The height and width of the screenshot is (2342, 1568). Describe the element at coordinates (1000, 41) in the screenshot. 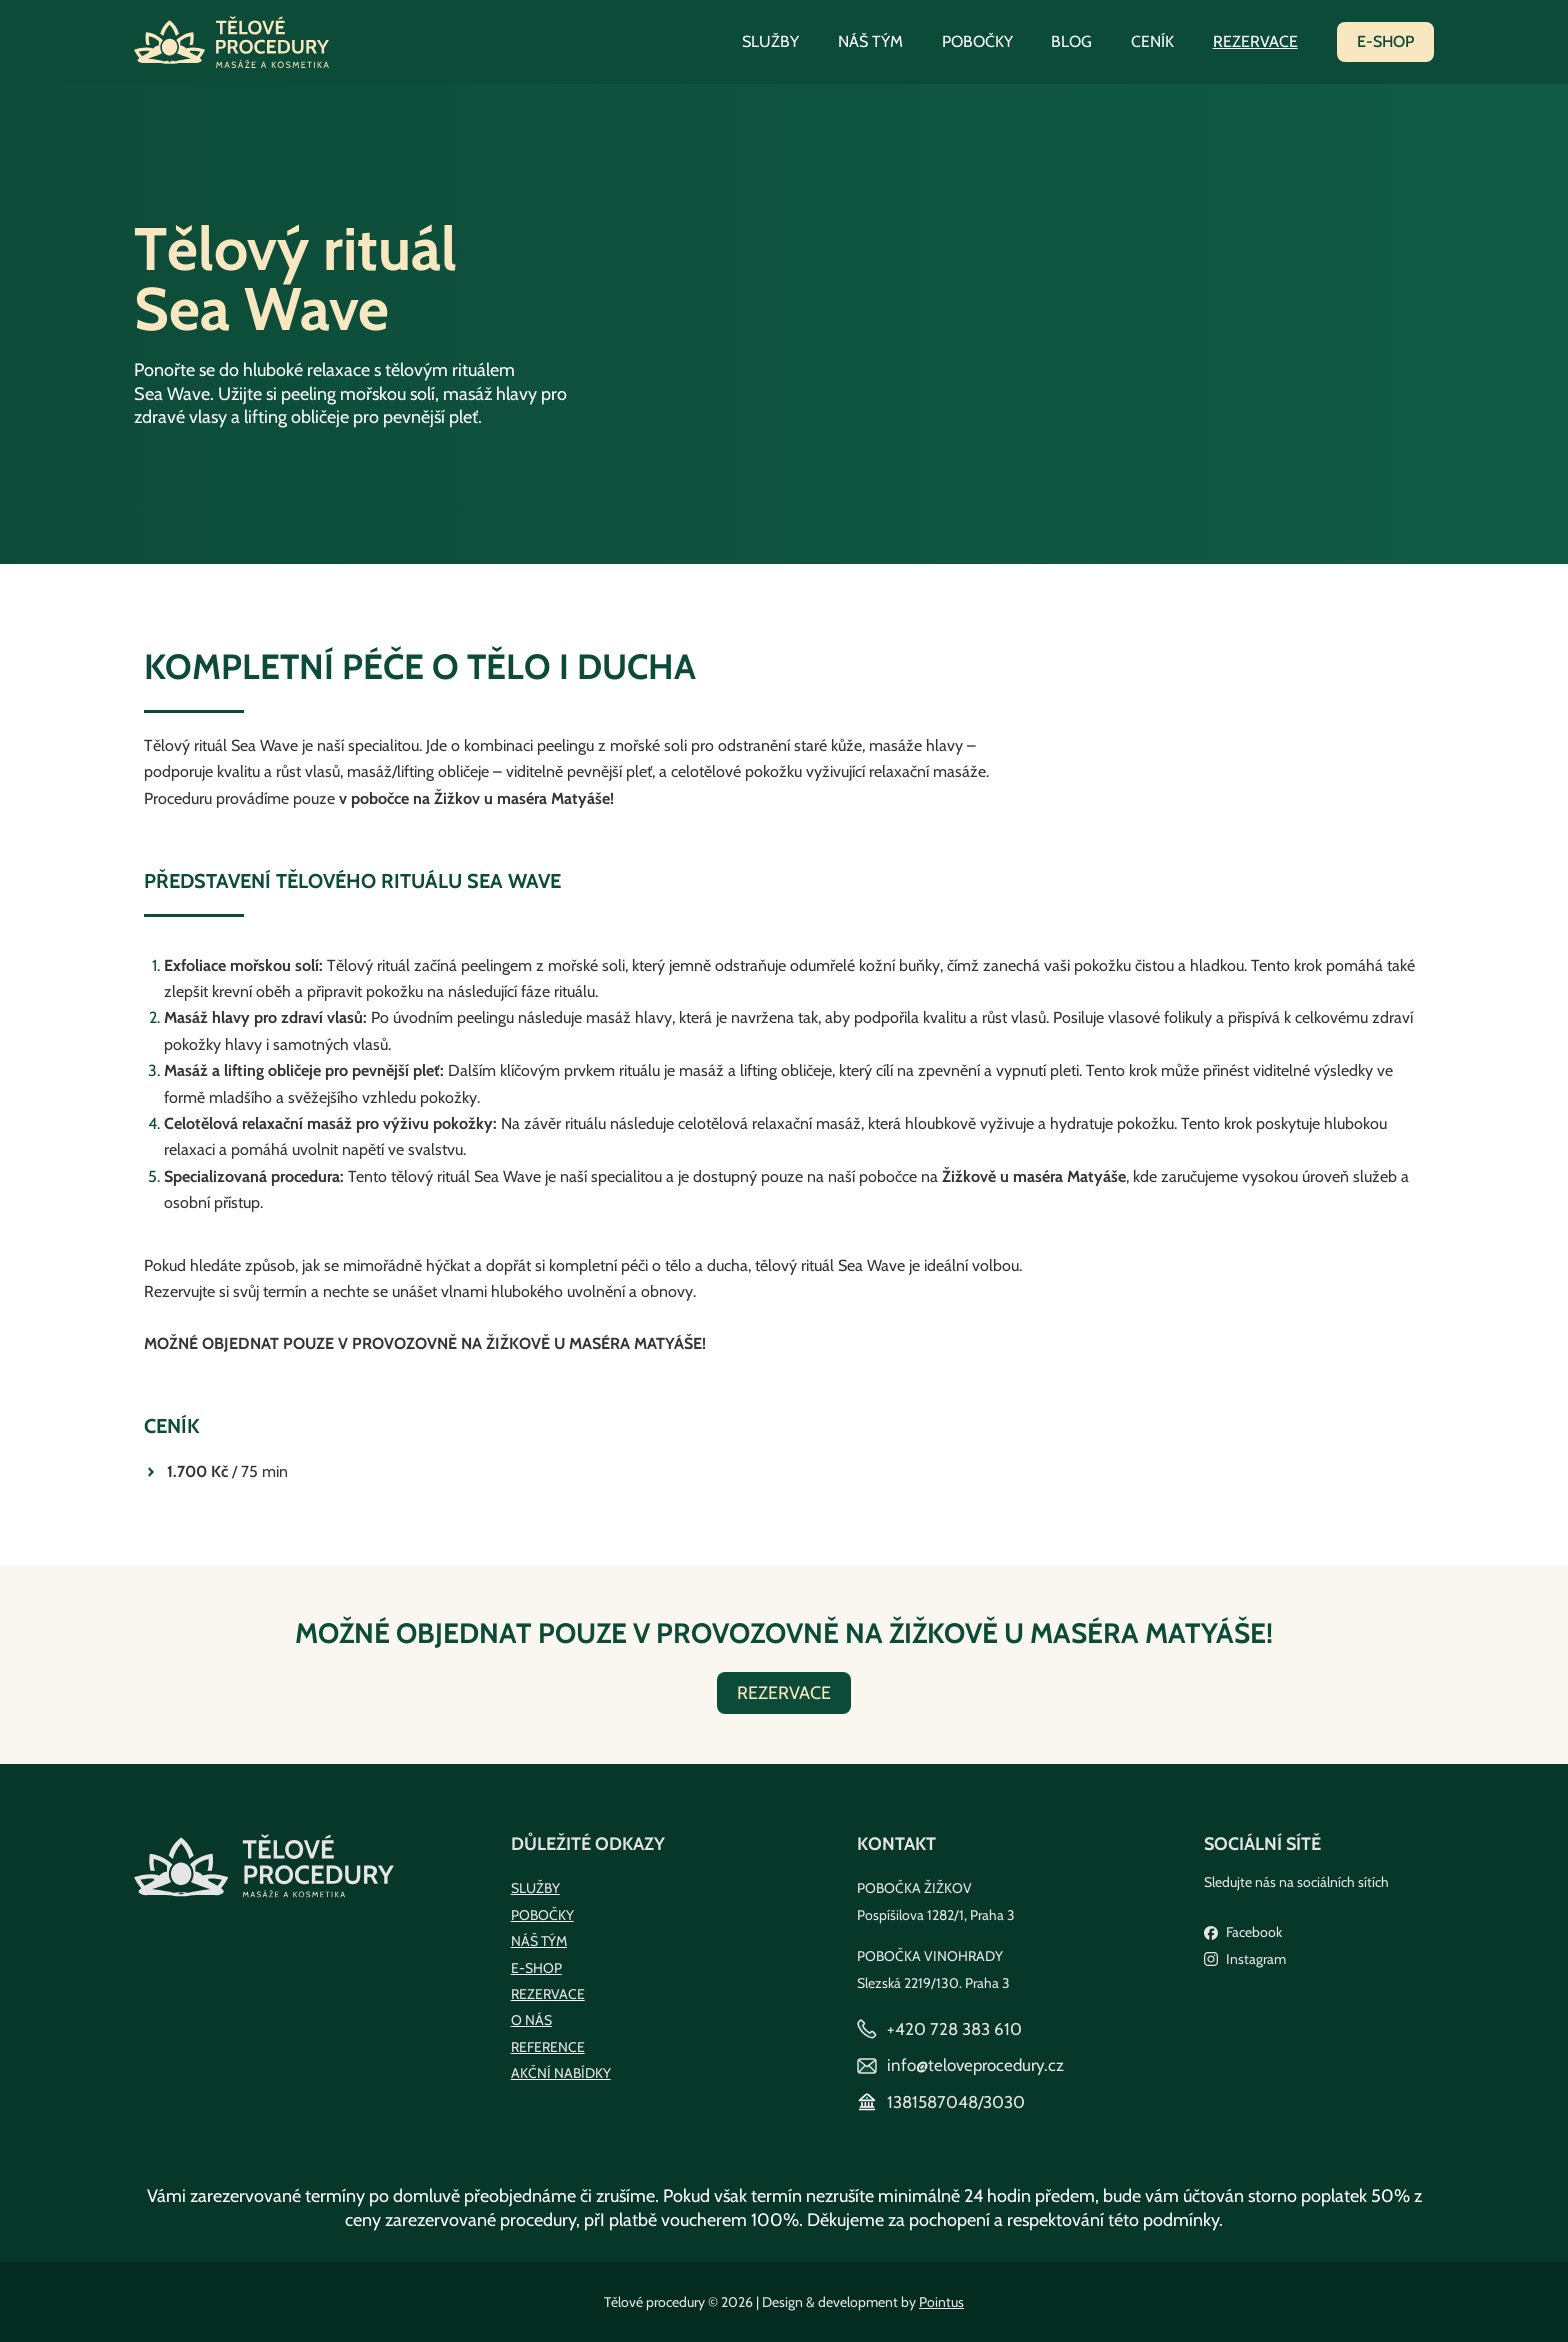

I see `Pobočky` at that location.